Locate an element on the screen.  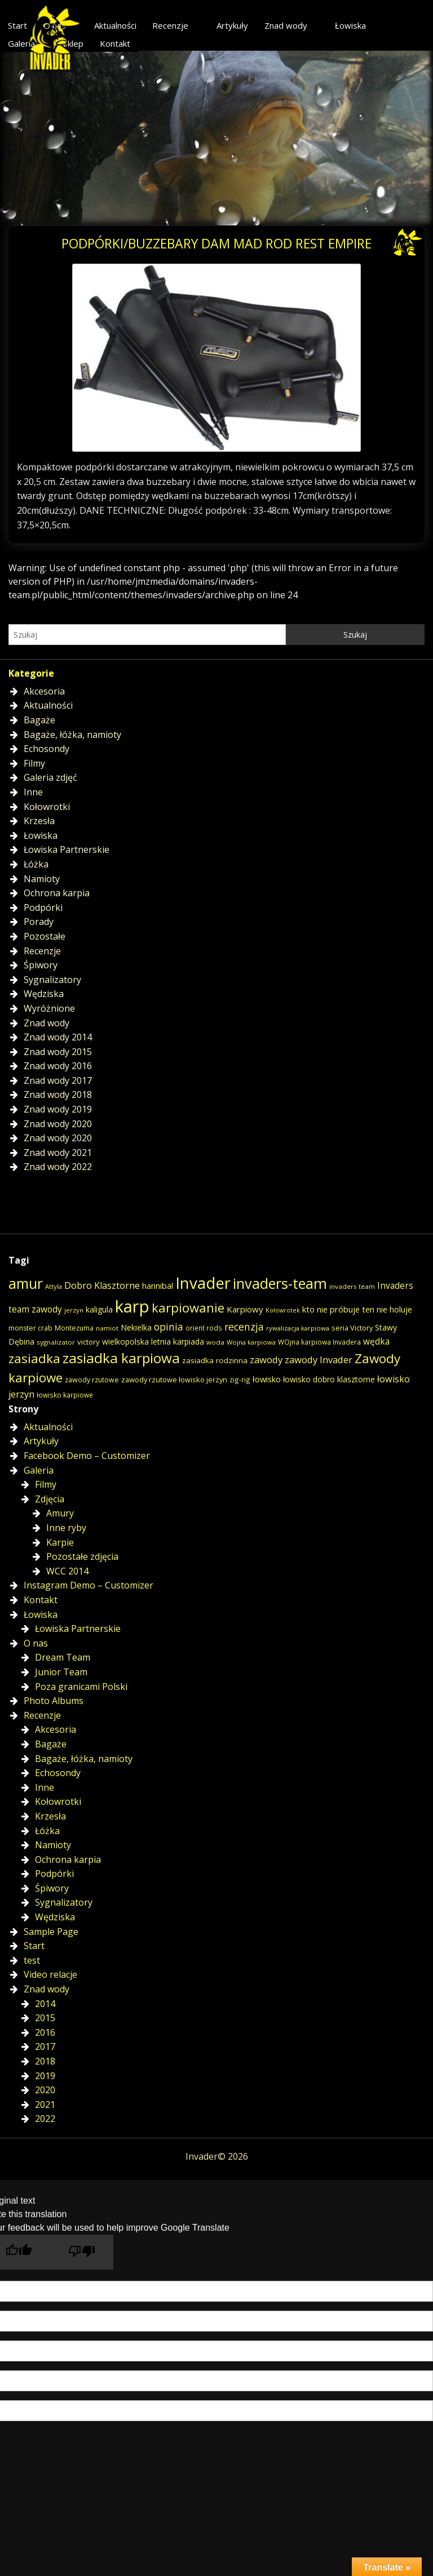
recenzja [recenzja (42 elementy)] is located at coordinates (244, 1326).